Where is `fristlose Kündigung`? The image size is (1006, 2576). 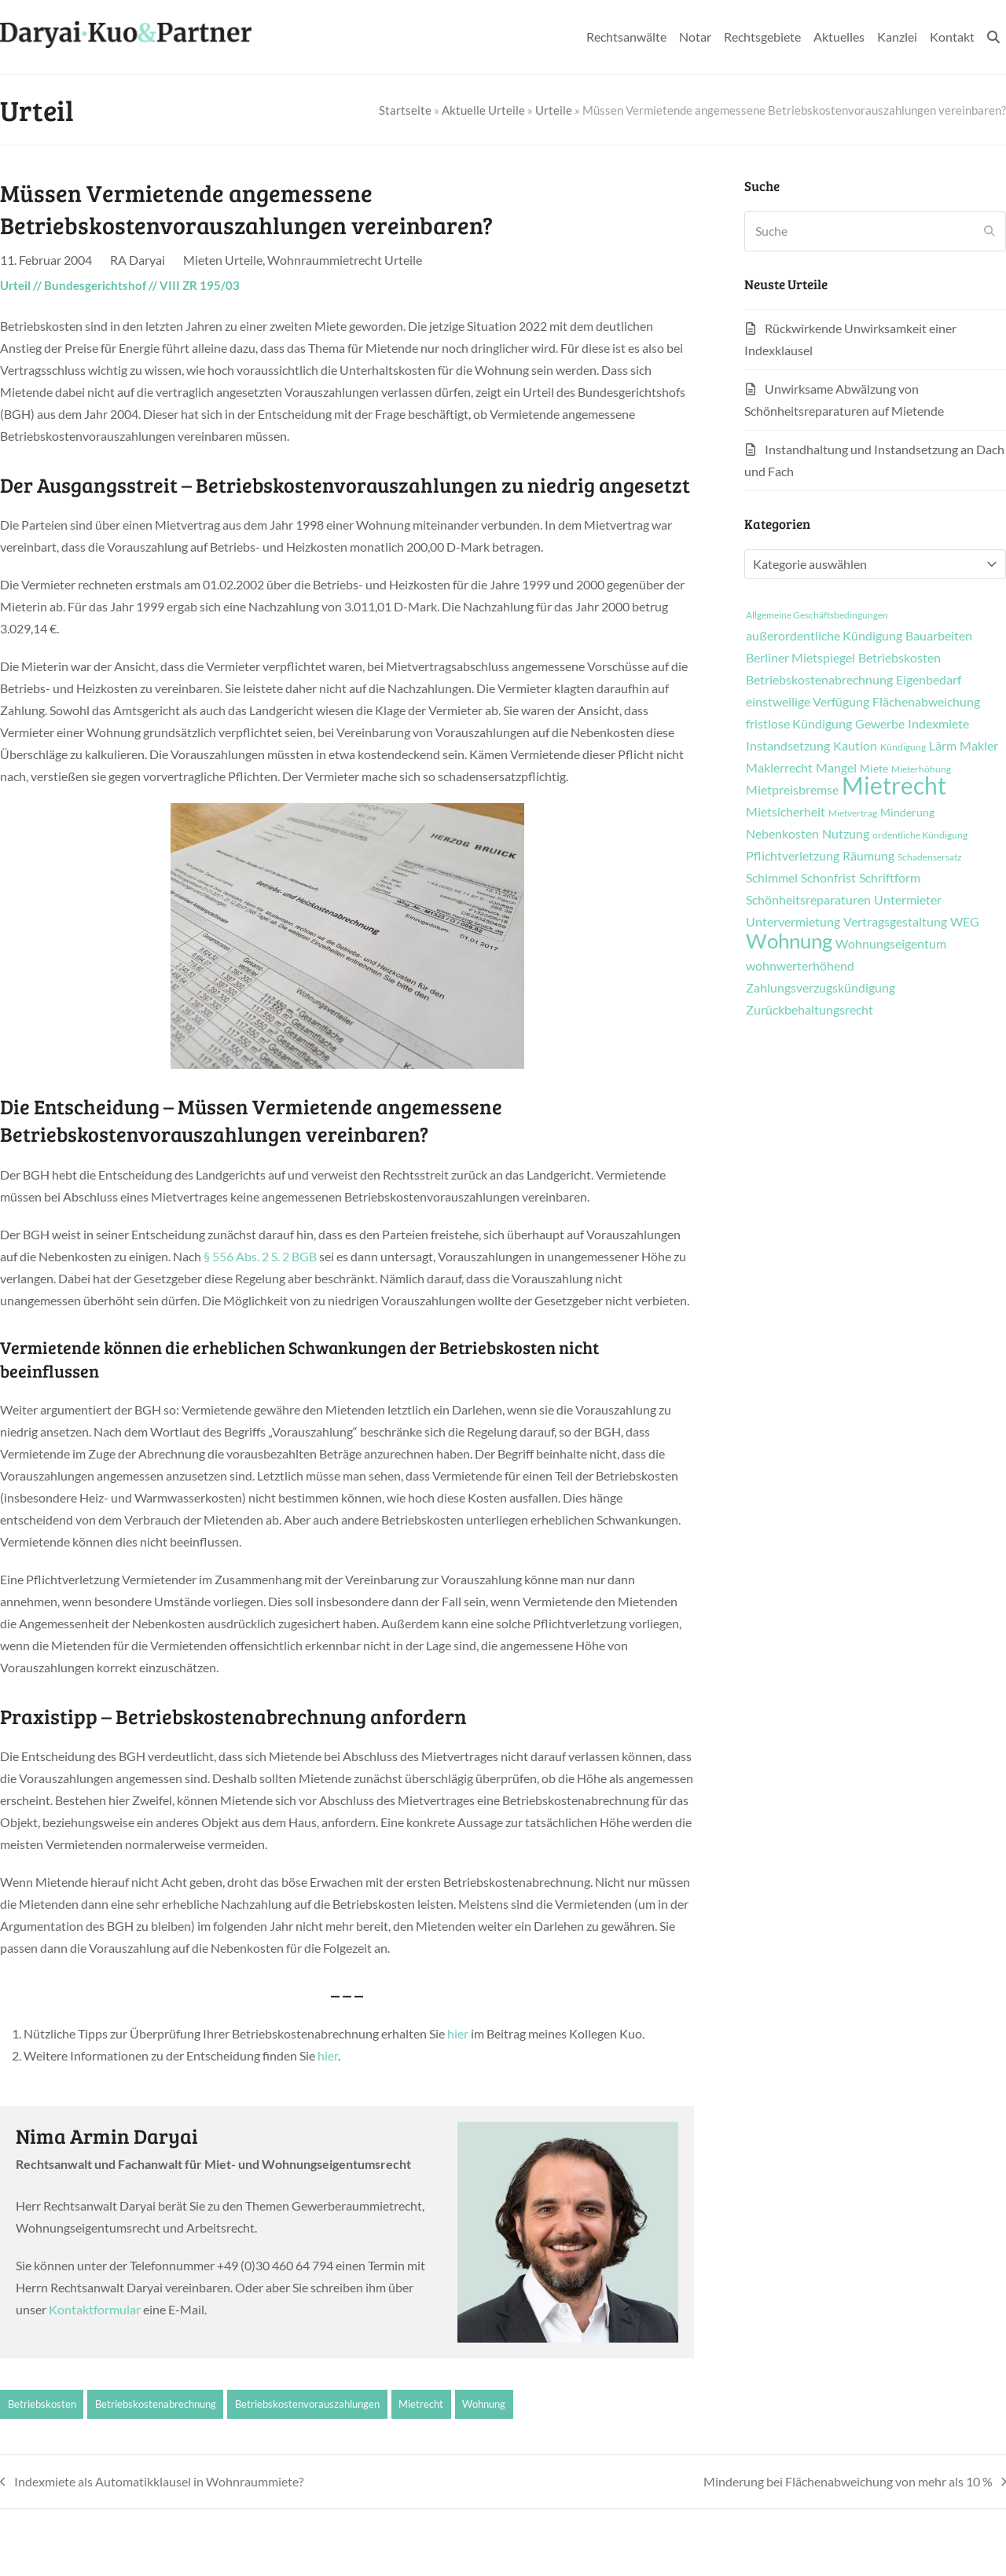 fristlose Kündigung is located at coordinates (799, 723).